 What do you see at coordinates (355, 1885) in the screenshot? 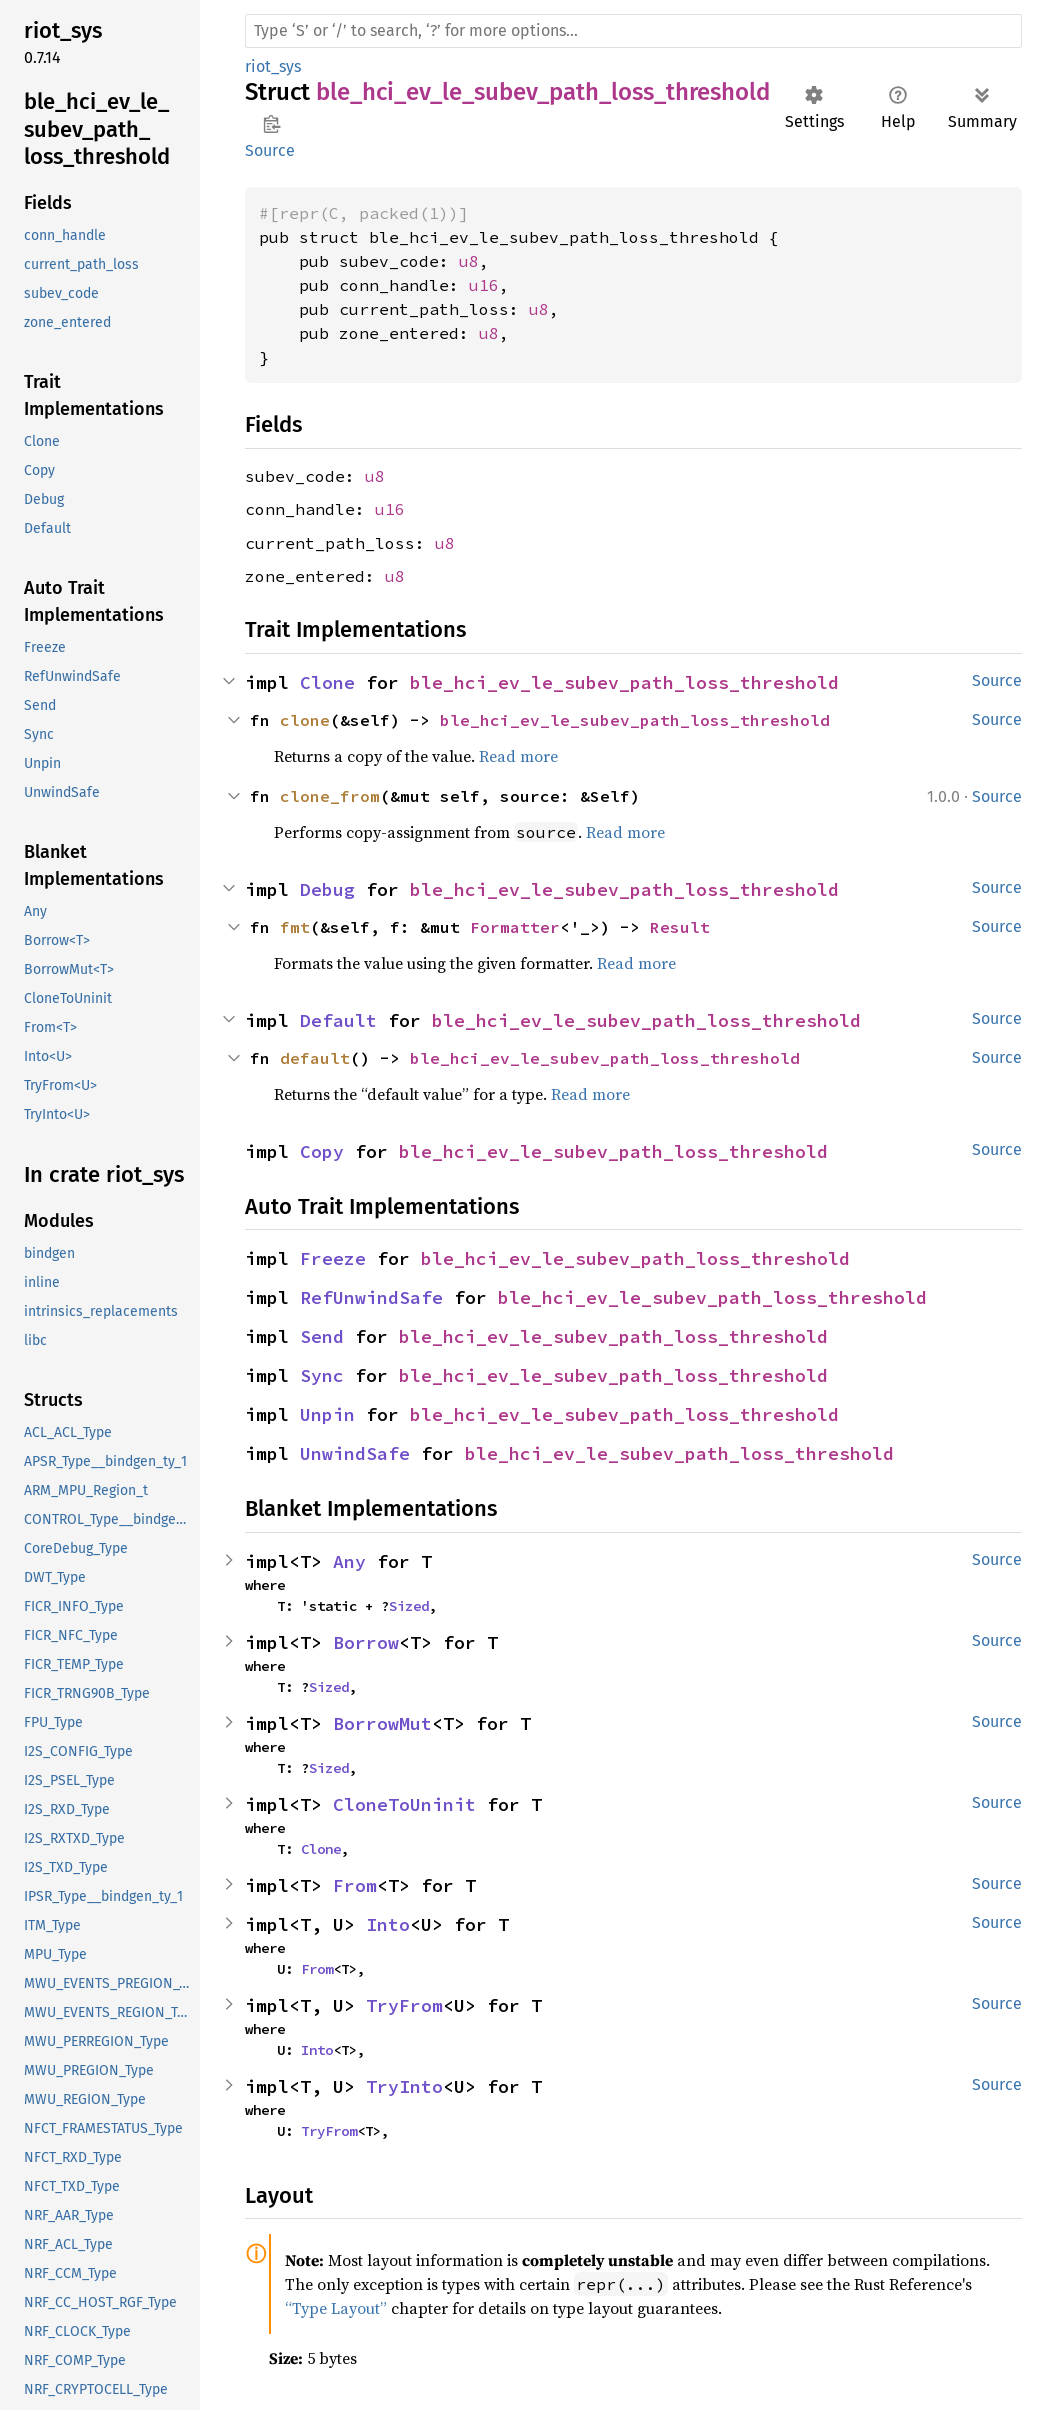
I see `From` at bounding box center [355, 1885].